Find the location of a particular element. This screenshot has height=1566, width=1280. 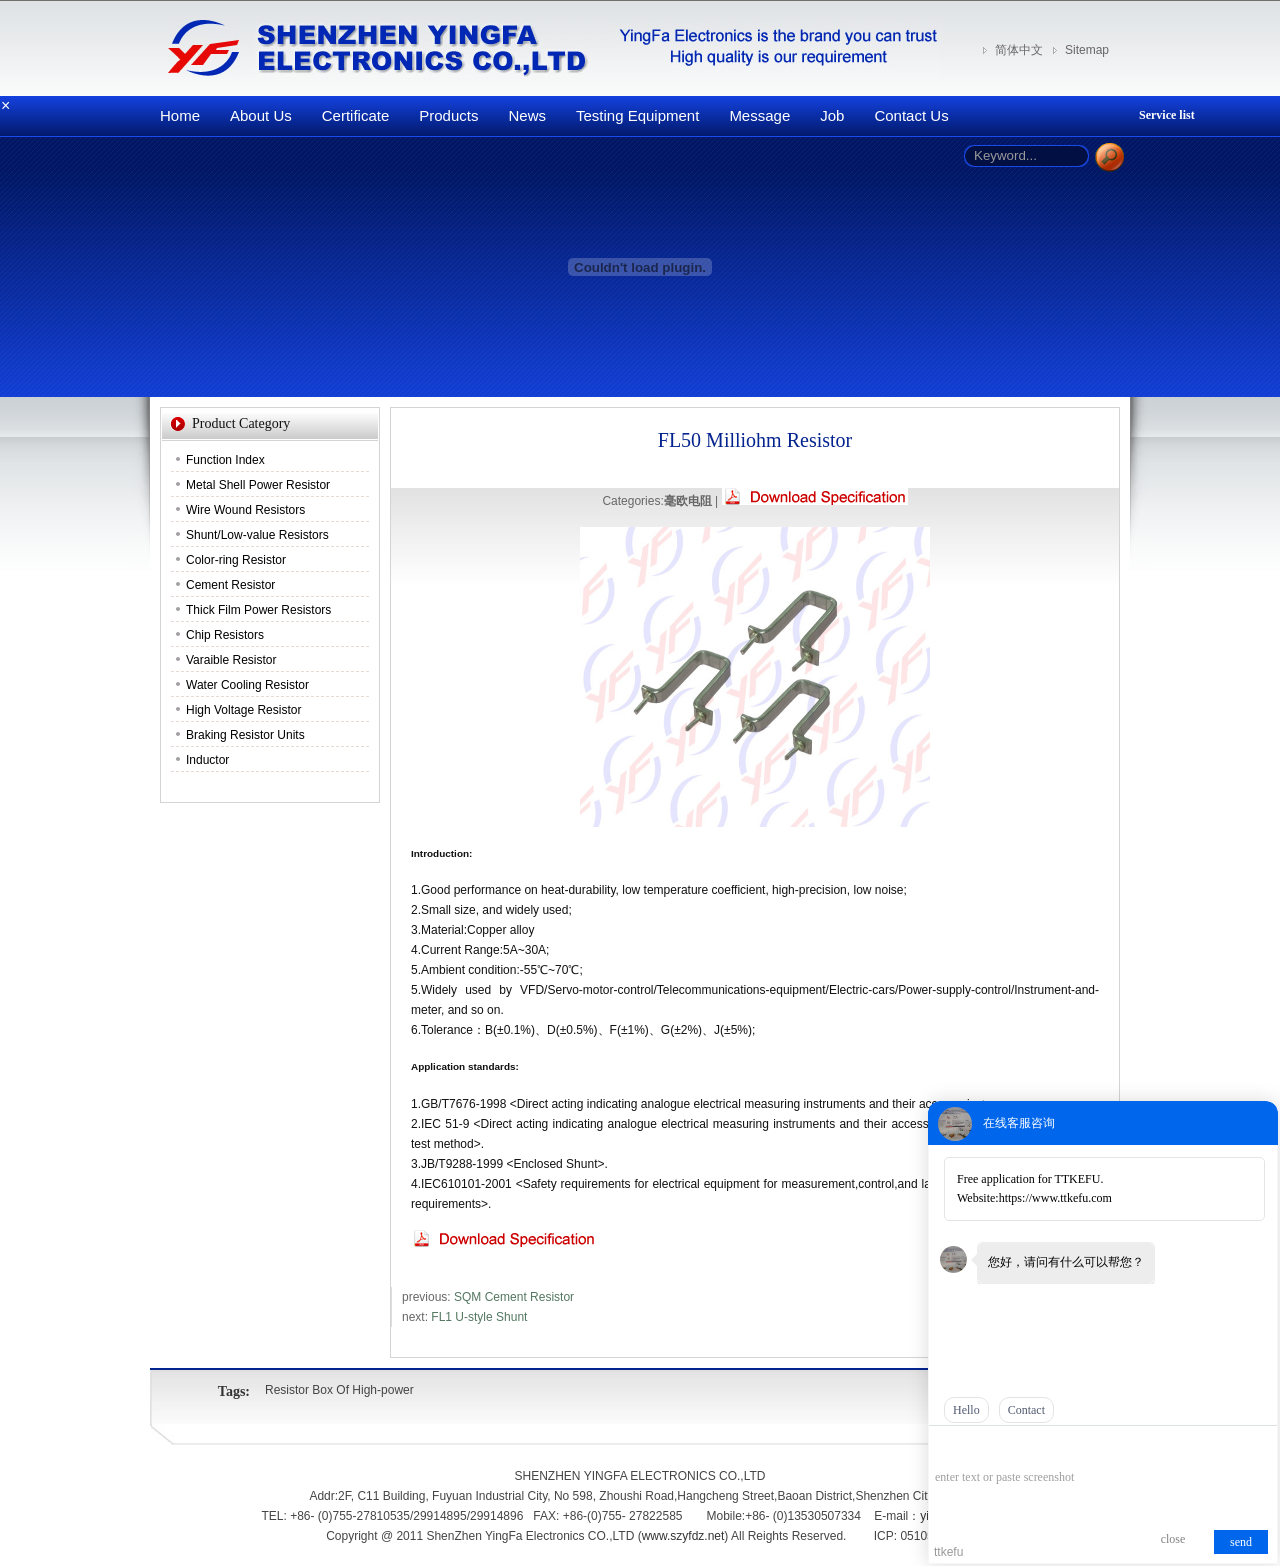

Chip Resistors is located at coordinates (225, 635).